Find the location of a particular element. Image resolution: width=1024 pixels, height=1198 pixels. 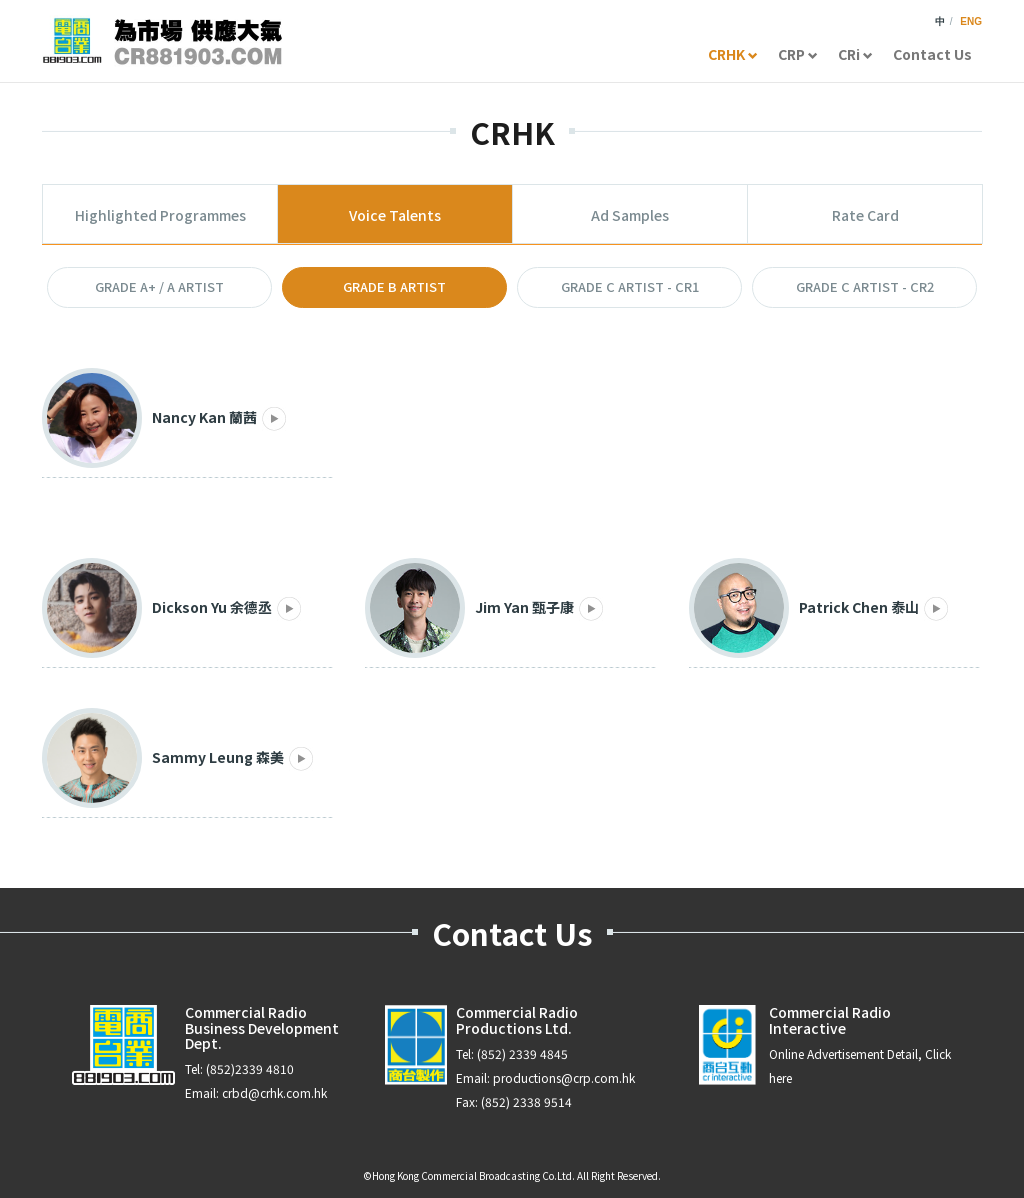

crbd@crhk.com.hk is located at coordinates (274, 1092).